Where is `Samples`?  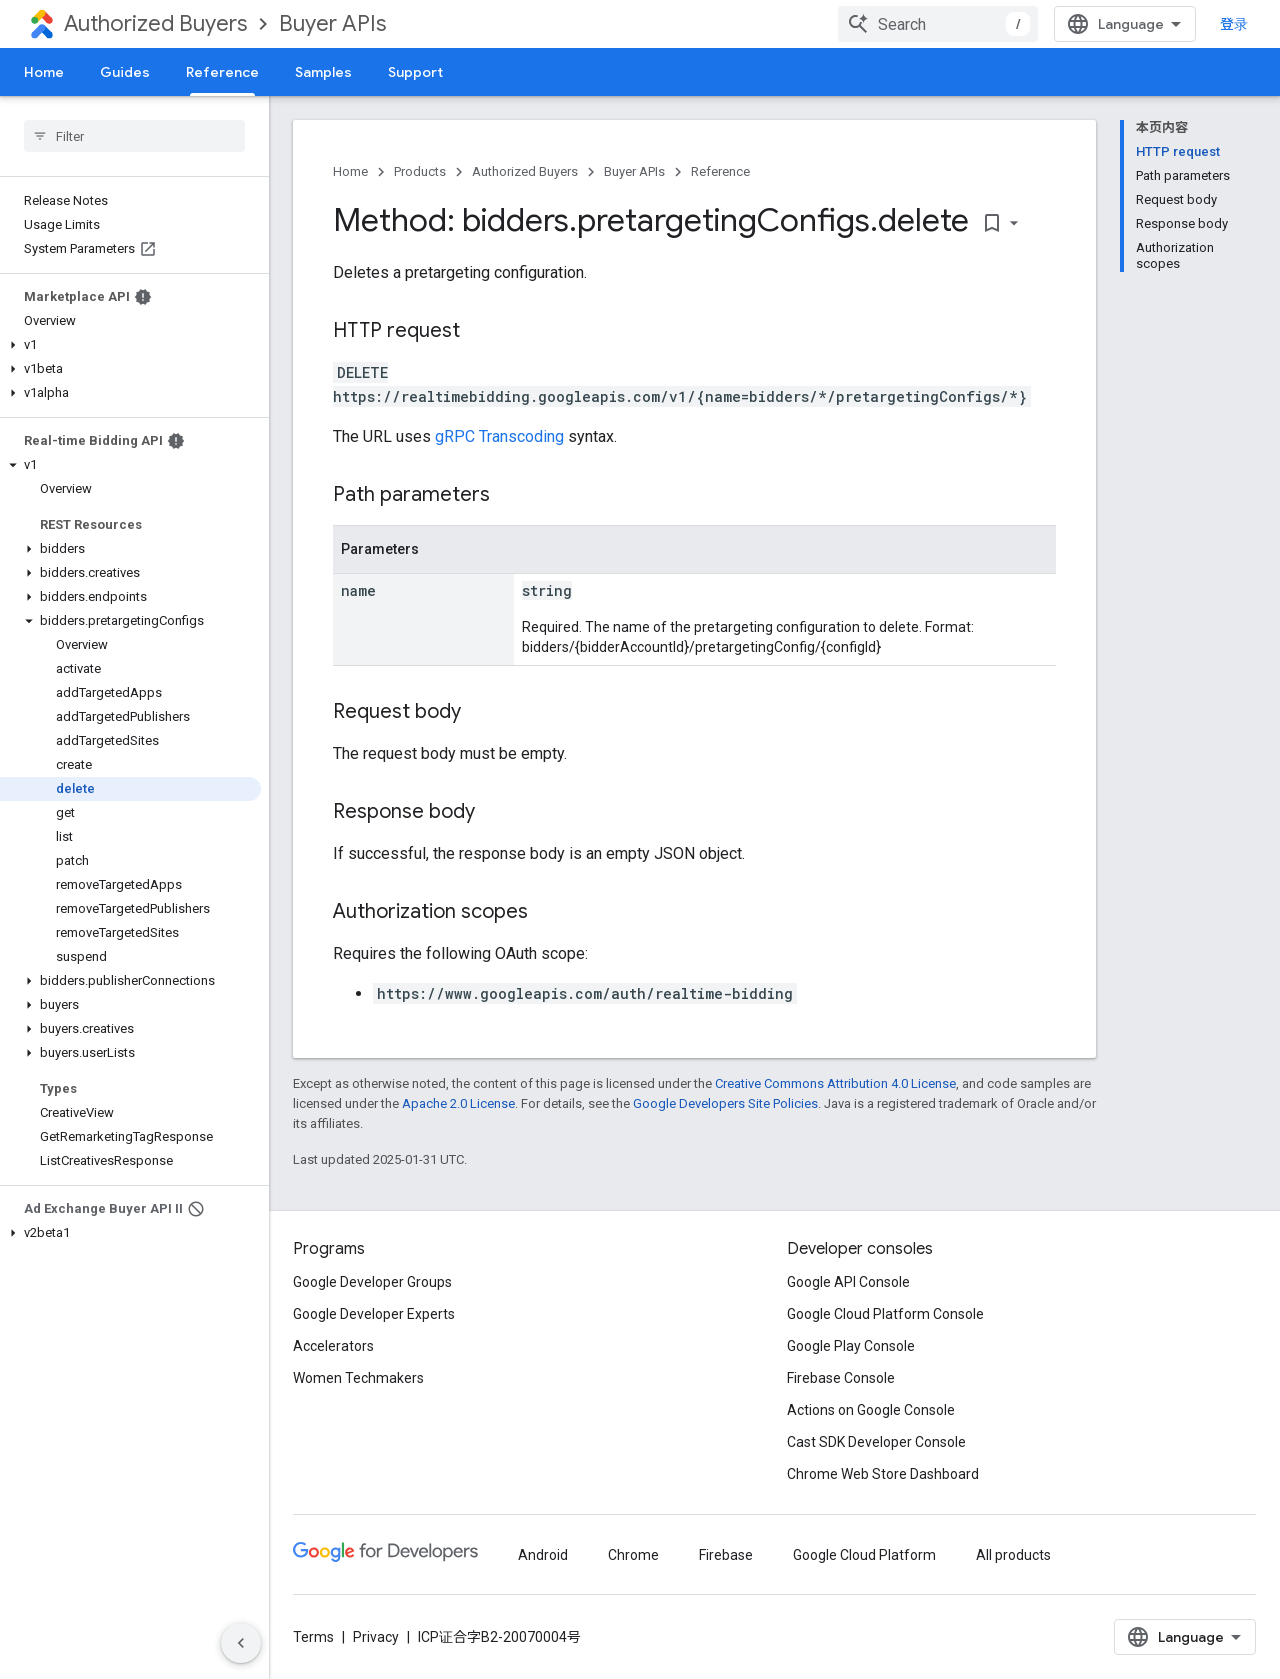 Samples is located at coordinates (323, 72).